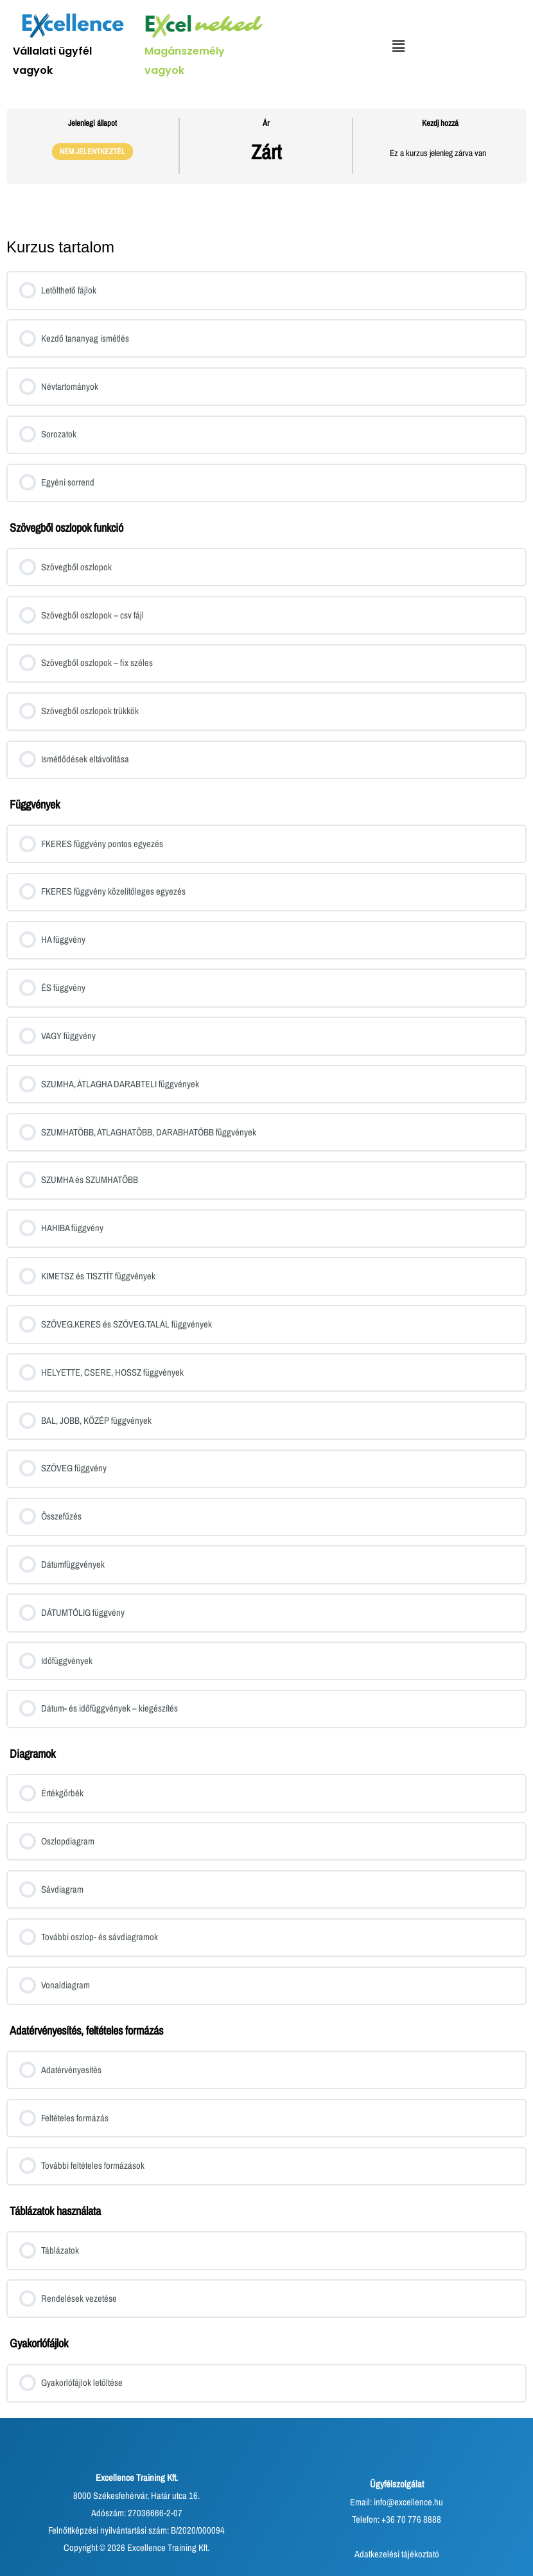 The height and width of the screenshot is (2576, 533). What do you see at coordinates (92, 151) in the screenshot?
I see `Nem jelentkeztél` at bounding box center [92, 151].